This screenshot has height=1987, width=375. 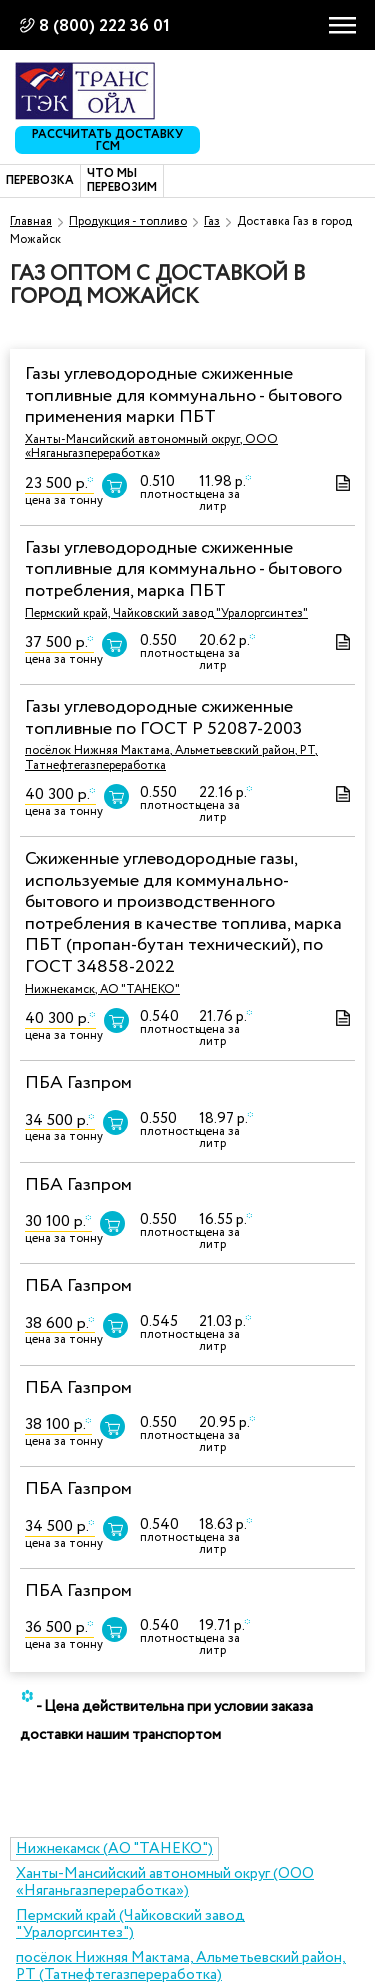 I want to click on Газ, so click(x=212, y=221).